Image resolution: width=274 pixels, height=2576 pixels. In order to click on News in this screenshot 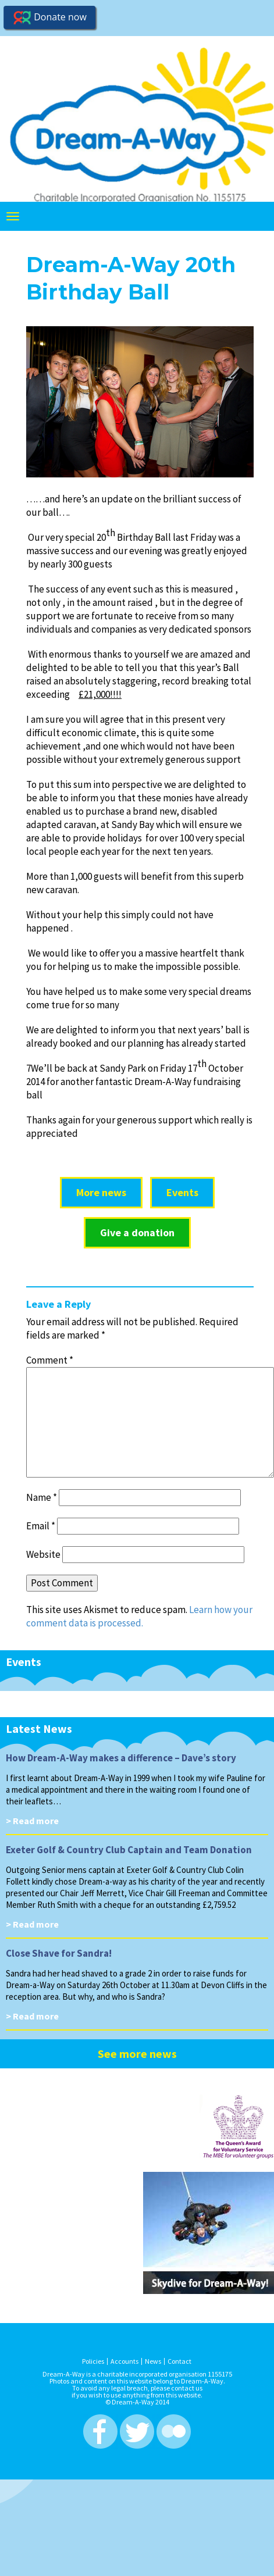, I will do `click(153, 2361)`.